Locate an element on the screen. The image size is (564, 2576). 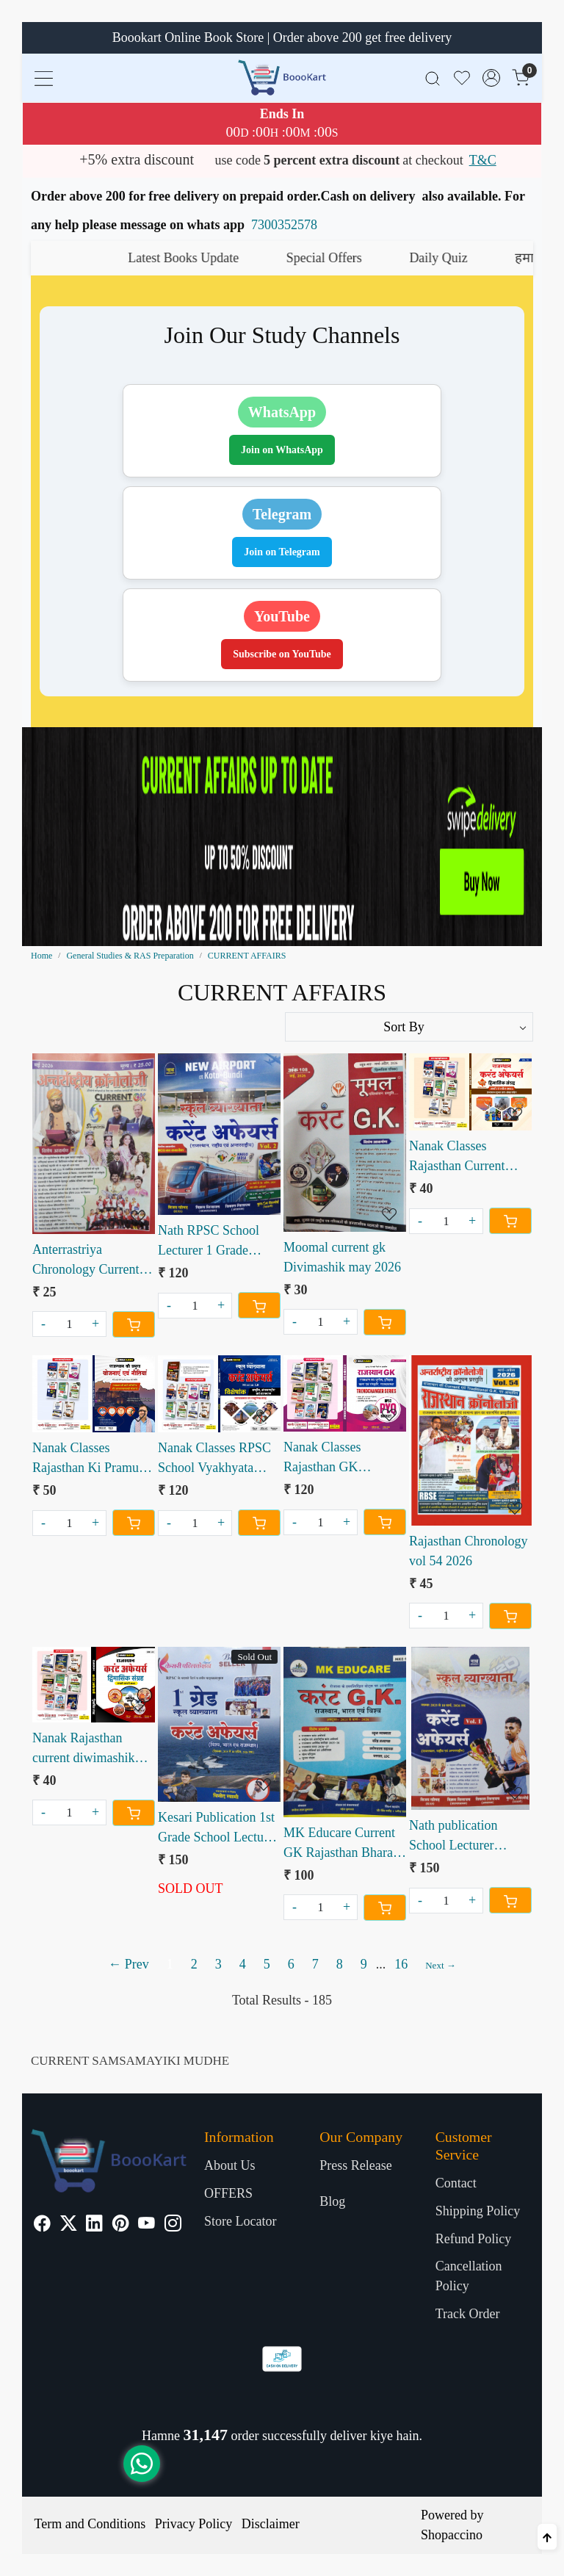
16 is located at coordinates (401, 1964).